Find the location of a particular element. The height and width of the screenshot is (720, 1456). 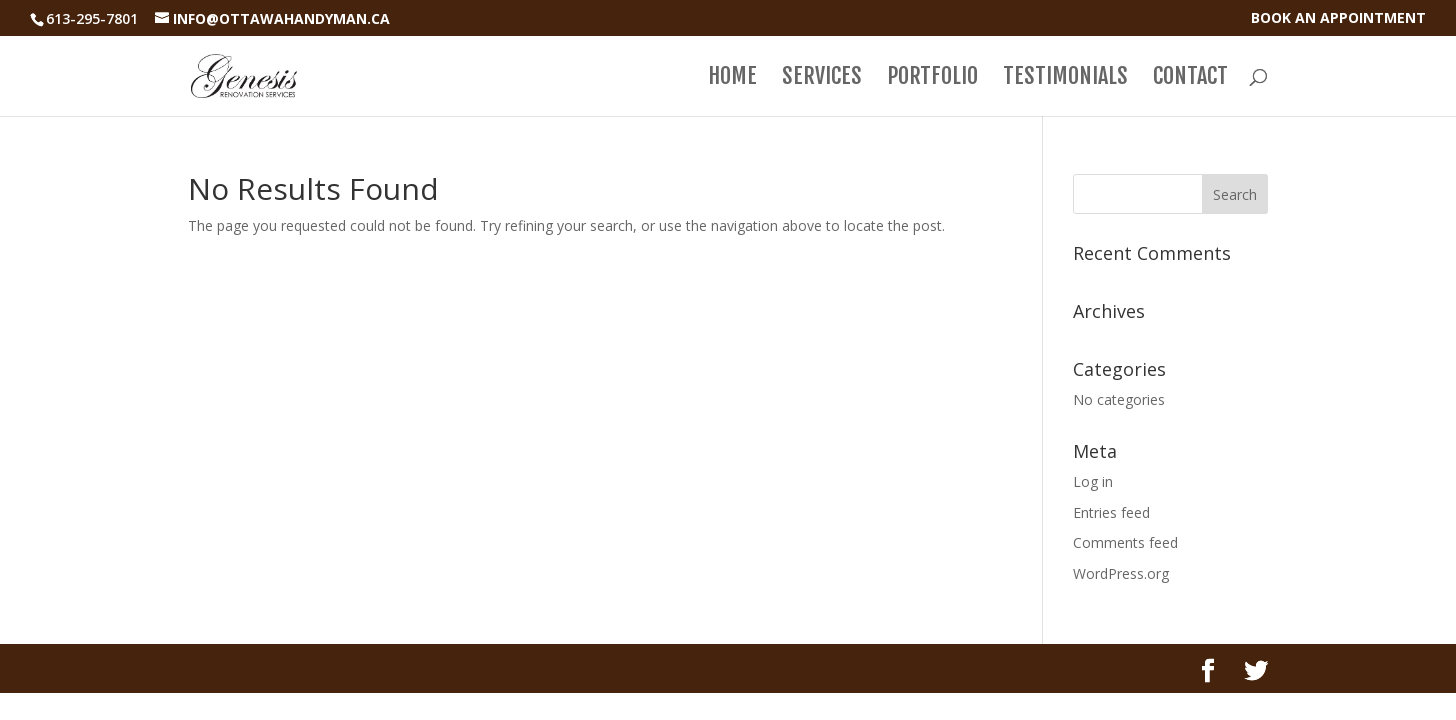

book an appointment is located at coordinates (1338, 19).